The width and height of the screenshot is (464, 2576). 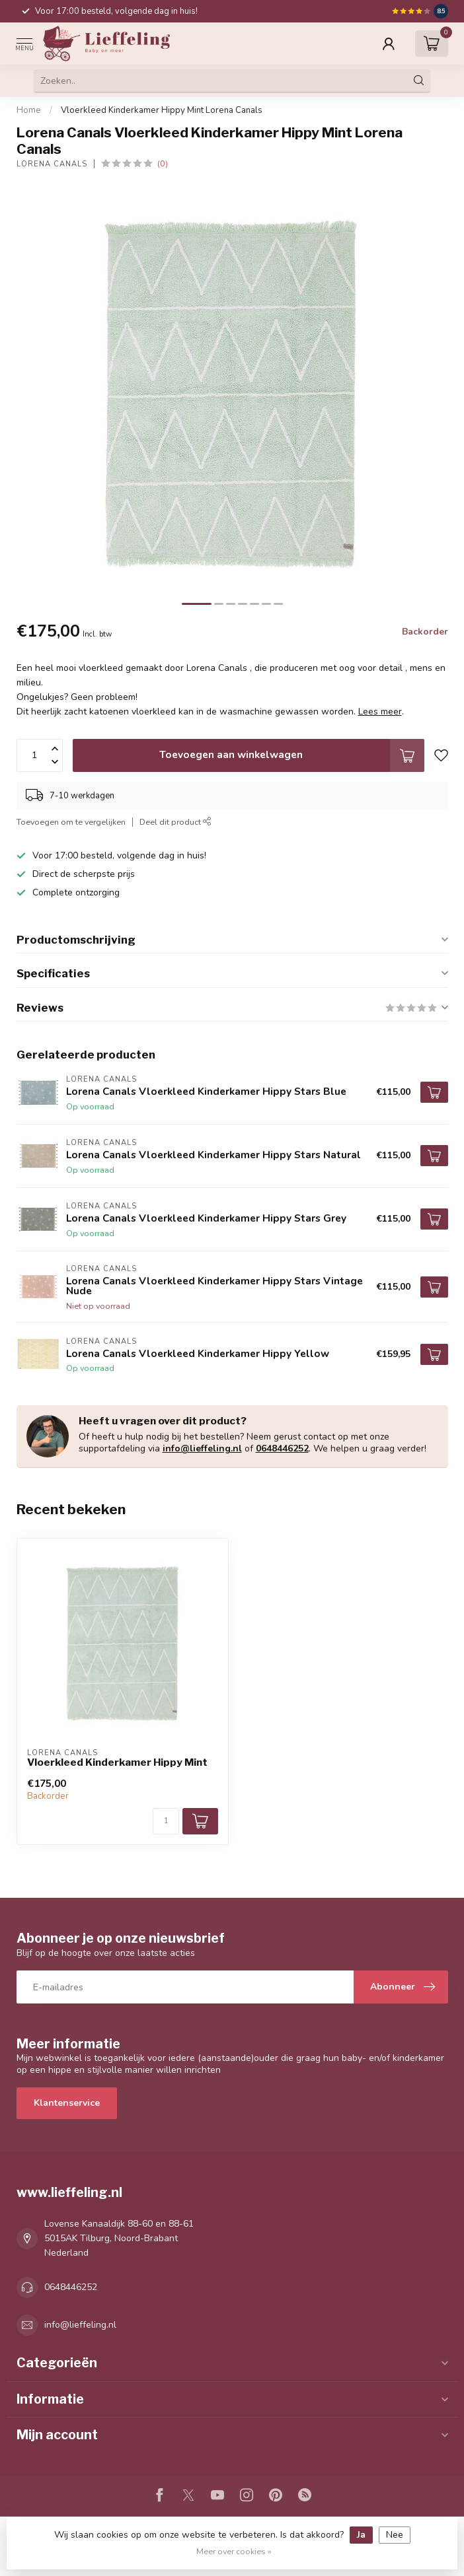 What do you see at coordinates (175, 821) in the screenshot?
I see `Deel dit product` at bounding box center [175, 821].